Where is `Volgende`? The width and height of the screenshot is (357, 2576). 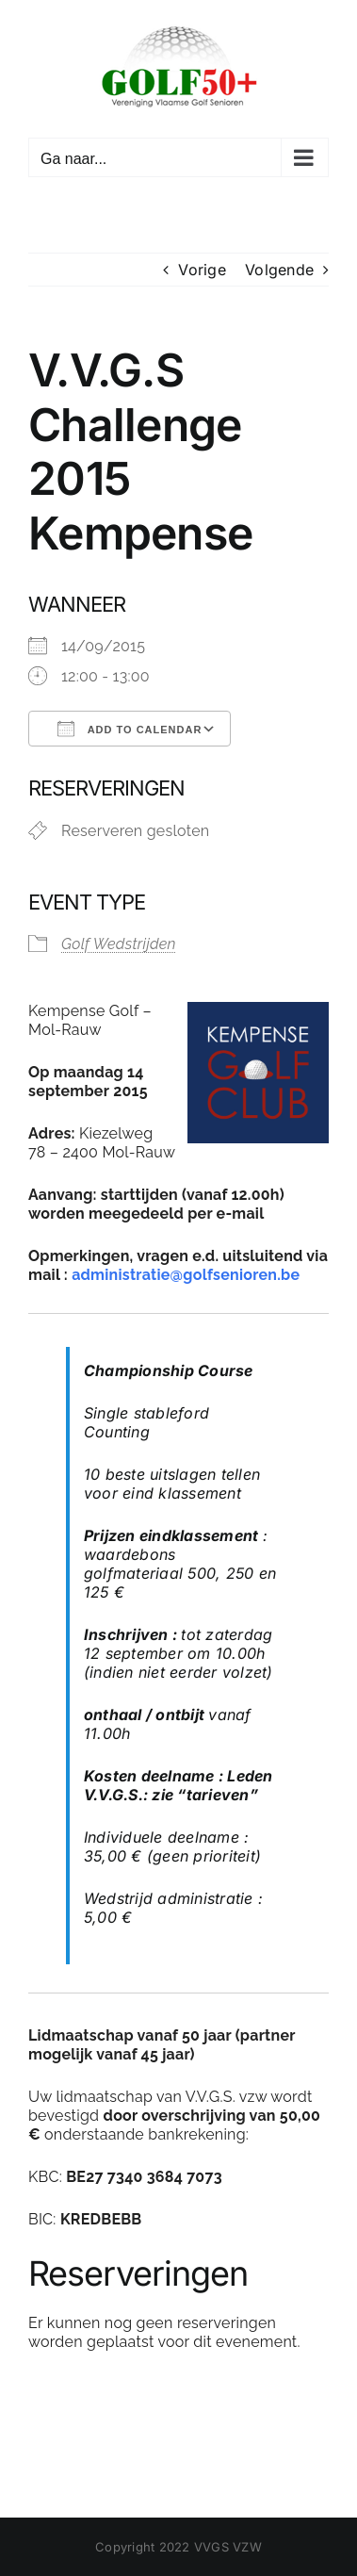
Volgende is located at coordinates (279, 269).